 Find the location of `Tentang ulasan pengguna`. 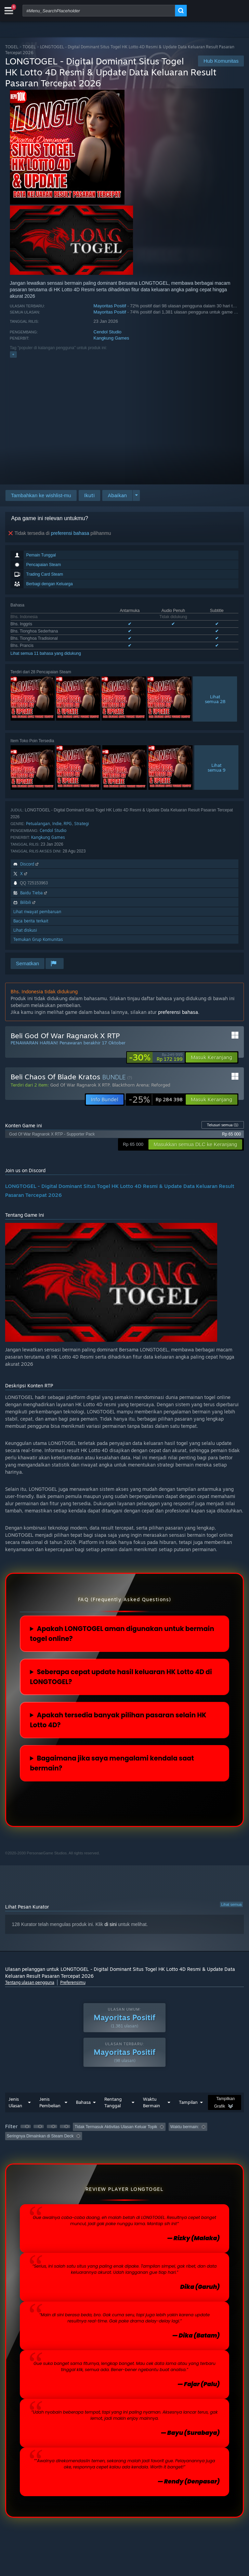

Tentang ulasan pengguna is located at coordinates (29, 1982).